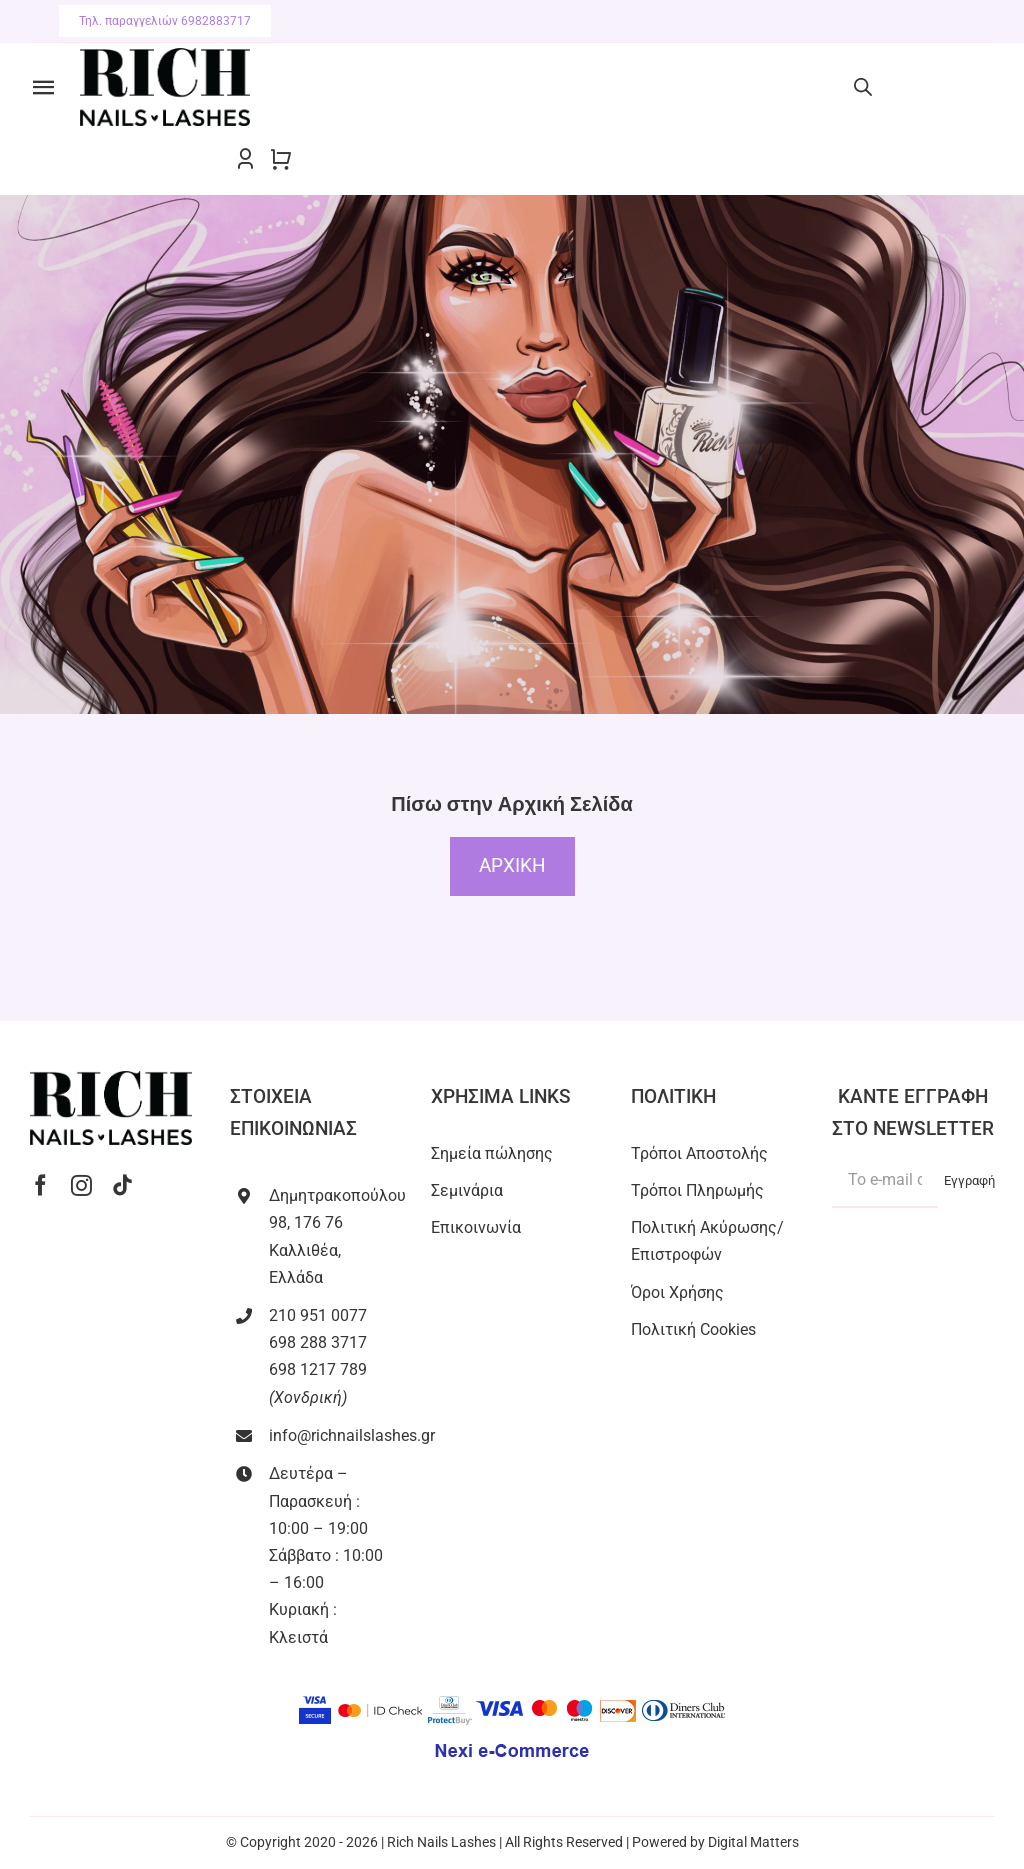 The width and height of the screenshot is (1024, 1869). Describe the element at coordinates (40, 1185) in the screenshot. I see `[facebook]` at that location.